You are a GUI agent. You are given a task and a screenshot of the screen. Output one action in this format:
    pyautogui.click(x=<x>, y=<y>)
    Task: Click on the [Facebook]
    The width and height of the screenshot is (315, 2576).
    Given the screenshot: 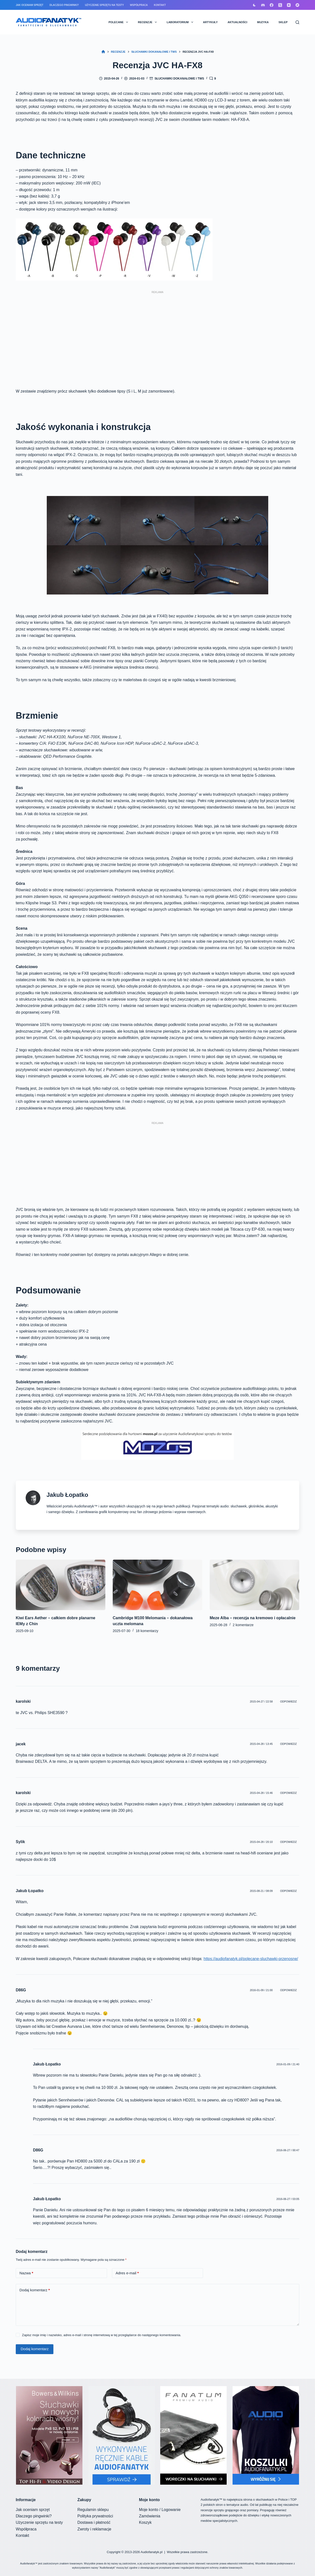 What is the action you would take?
    pyautogui.click(x=271, y=5)
    